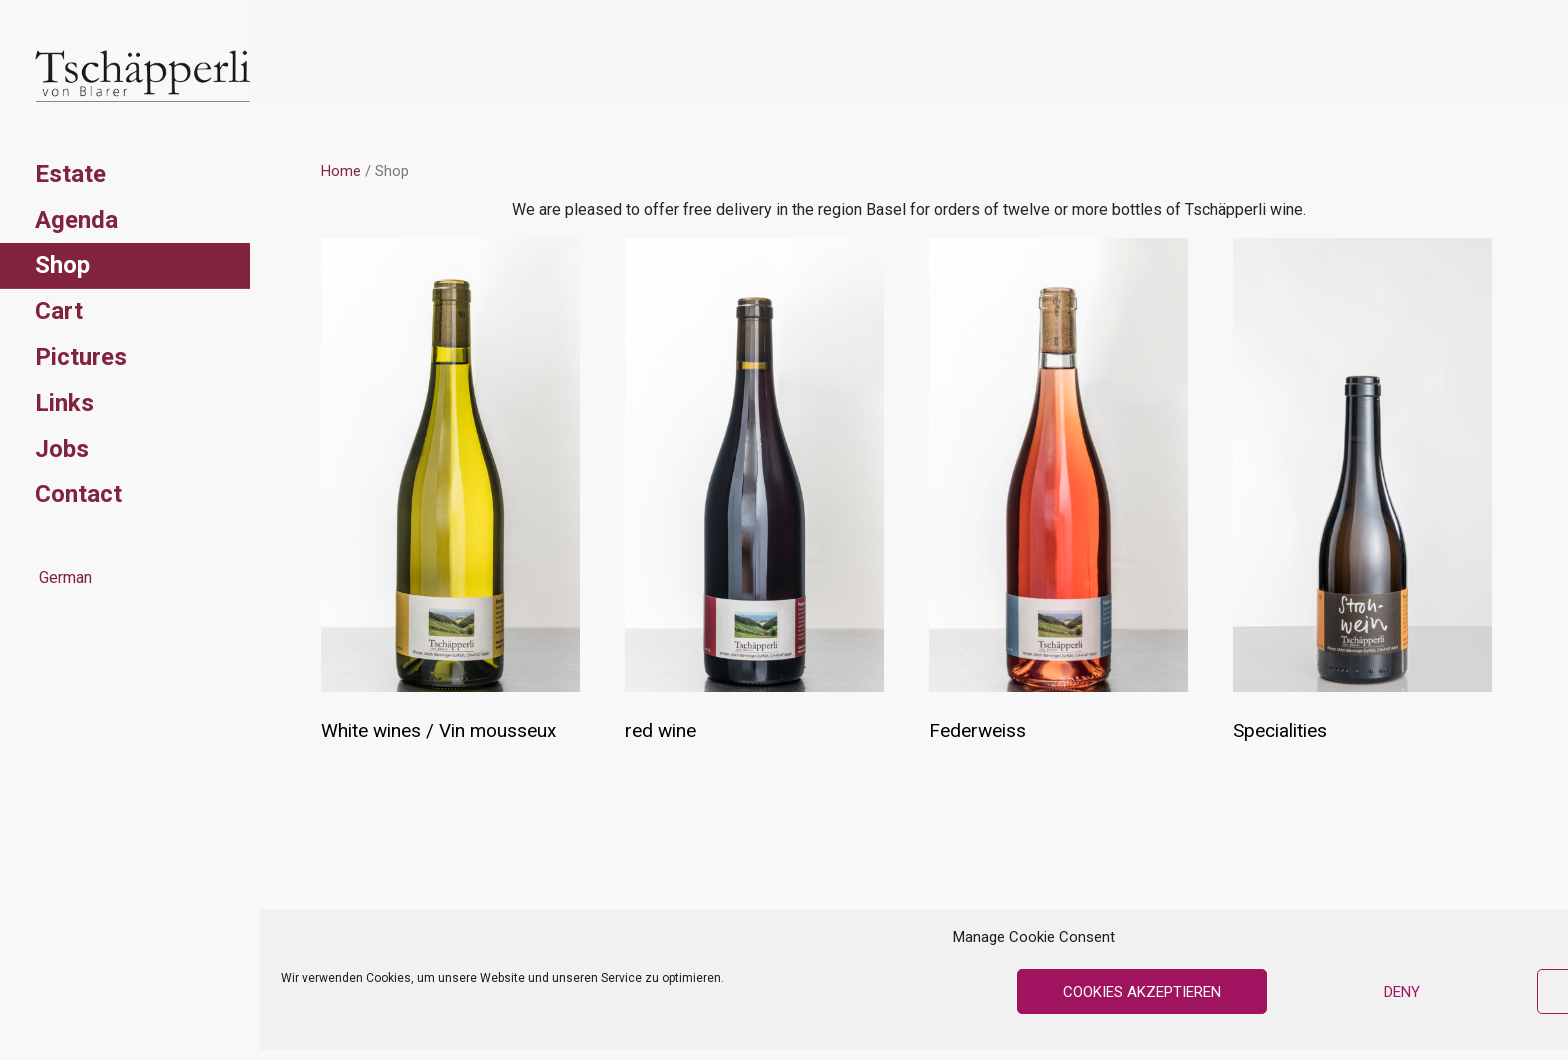  Describe the element at coordinates (76, 220) in the screenshot. I see `Agenda` at that location.